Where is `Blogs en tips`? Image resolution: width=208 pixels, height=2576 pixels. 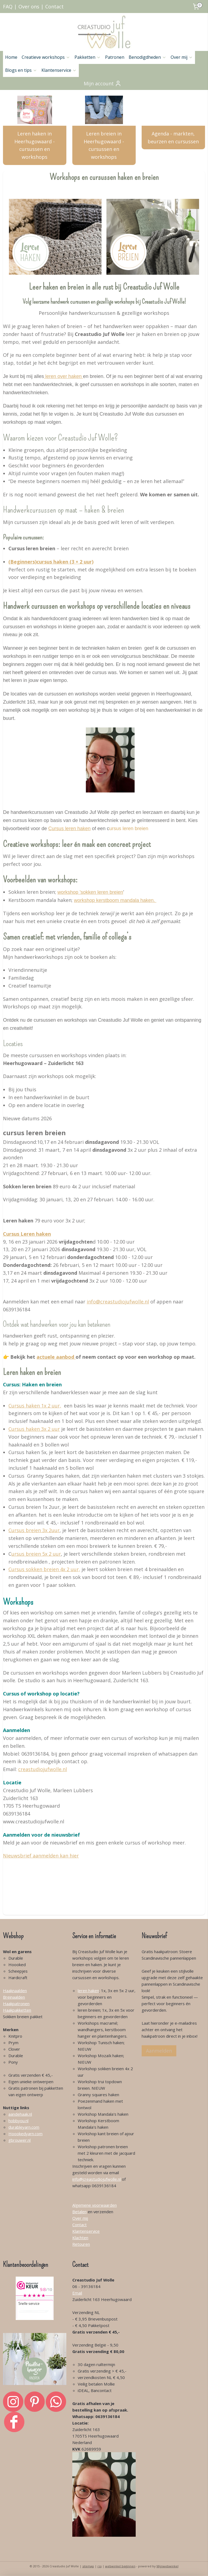 Blogs en tips is located at coordinates (21, 70).